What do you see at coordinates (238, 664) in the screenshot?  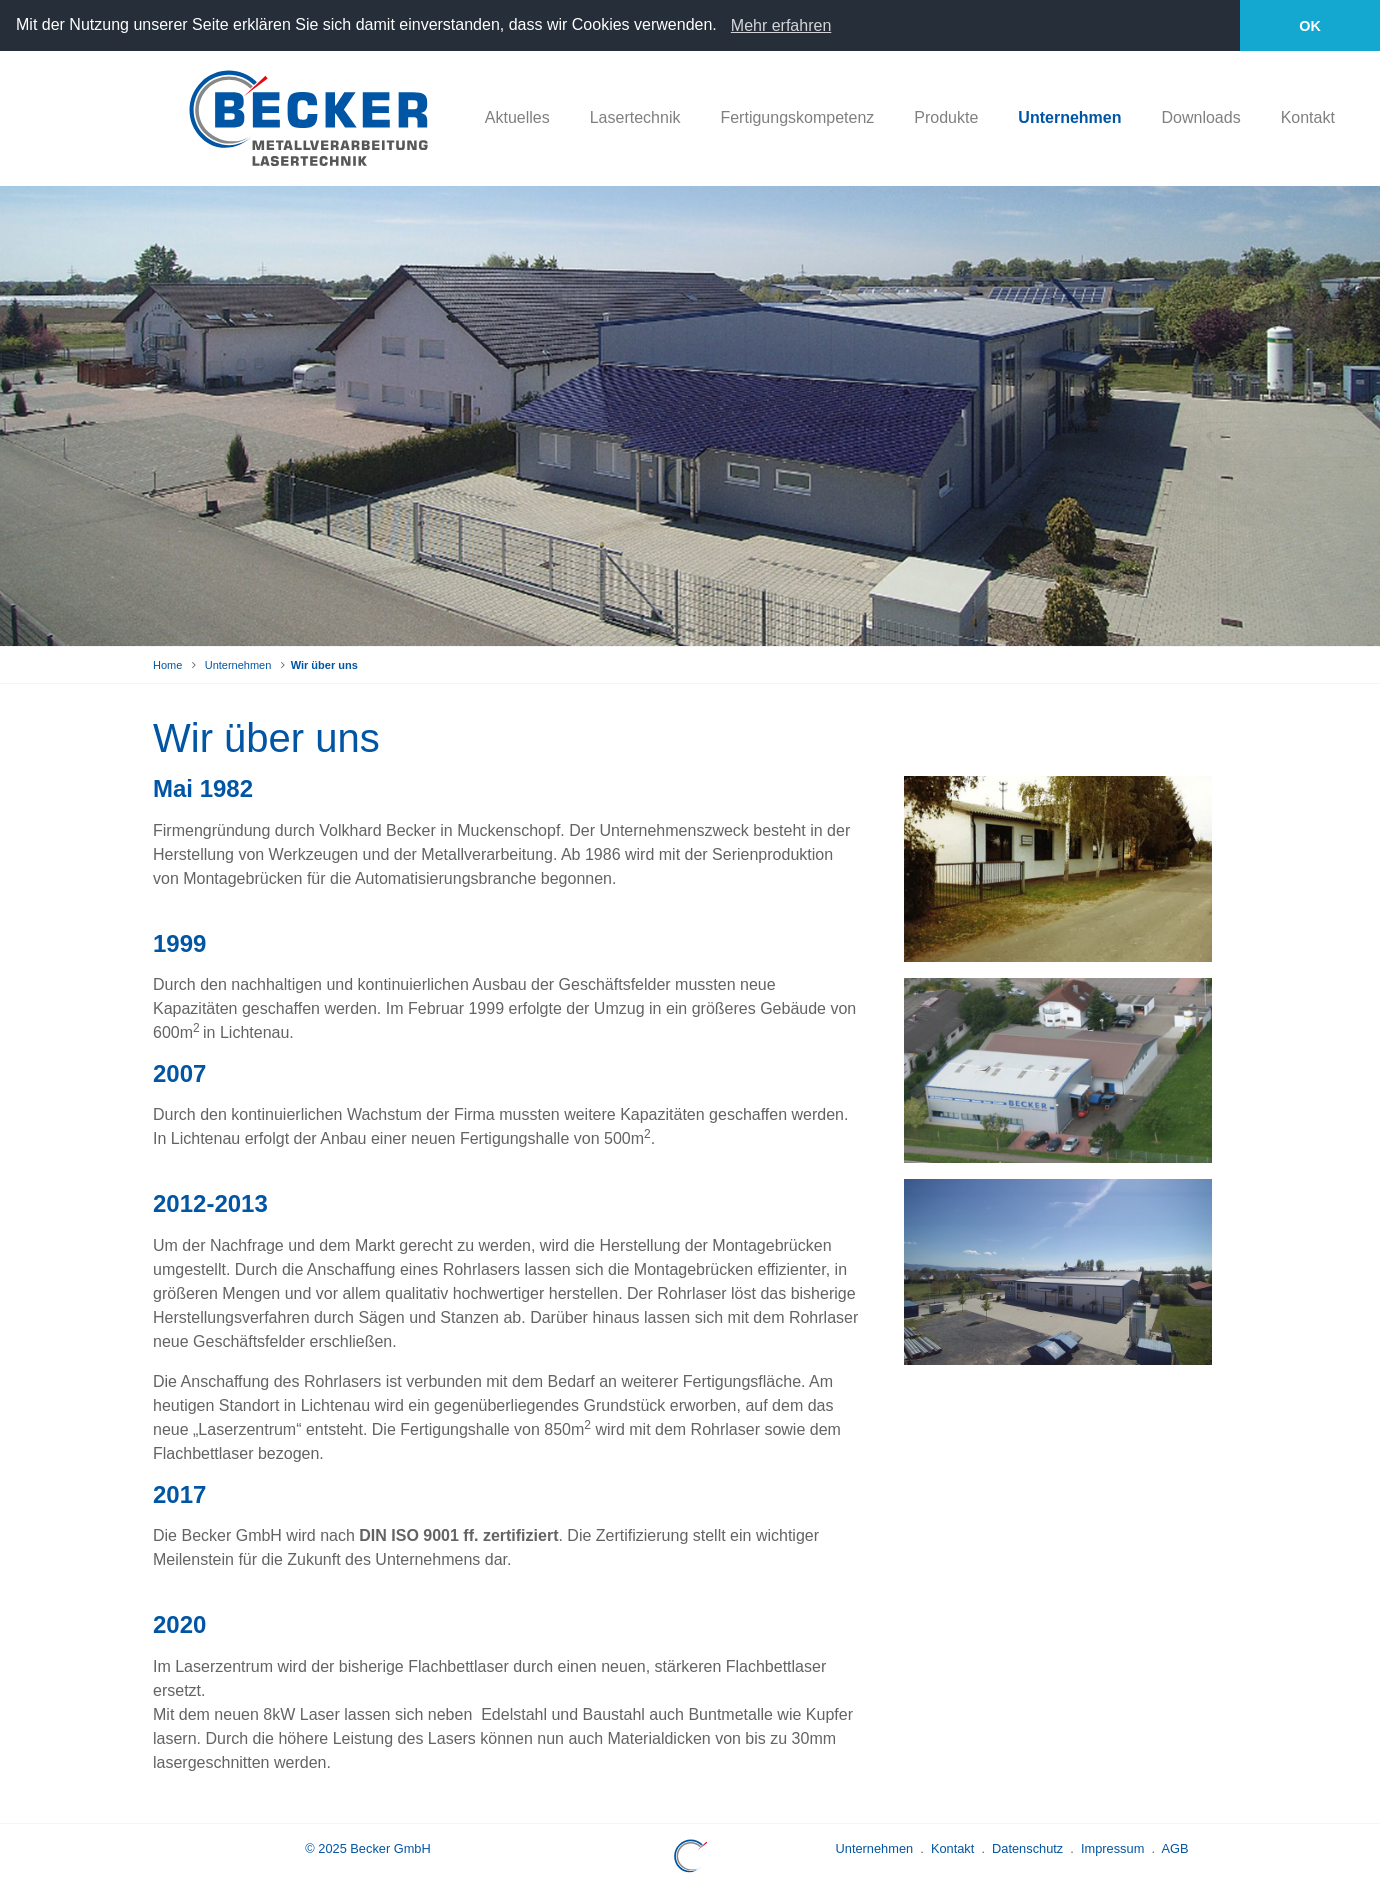 I see `Unternehmen` at bounding box center [238, 664].